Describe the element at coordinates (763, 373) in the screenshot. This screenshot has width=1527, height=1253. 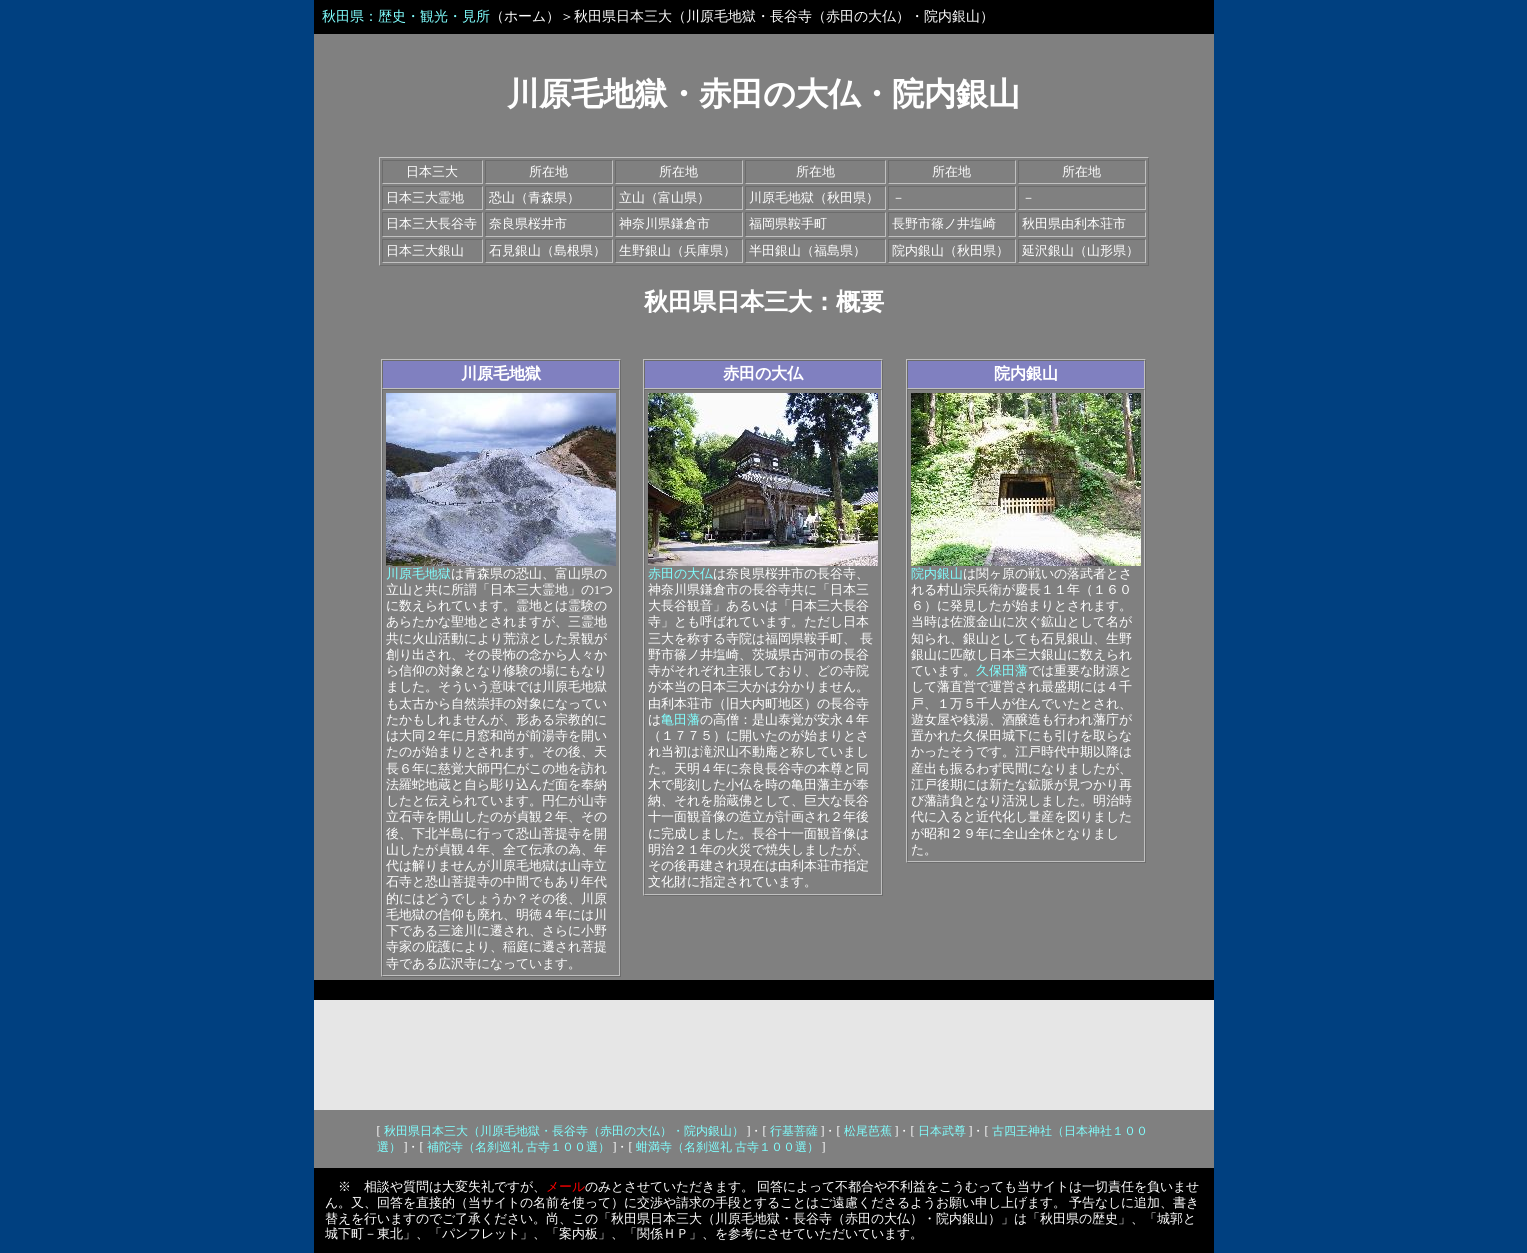
I see `赤田の大仏` at that location.